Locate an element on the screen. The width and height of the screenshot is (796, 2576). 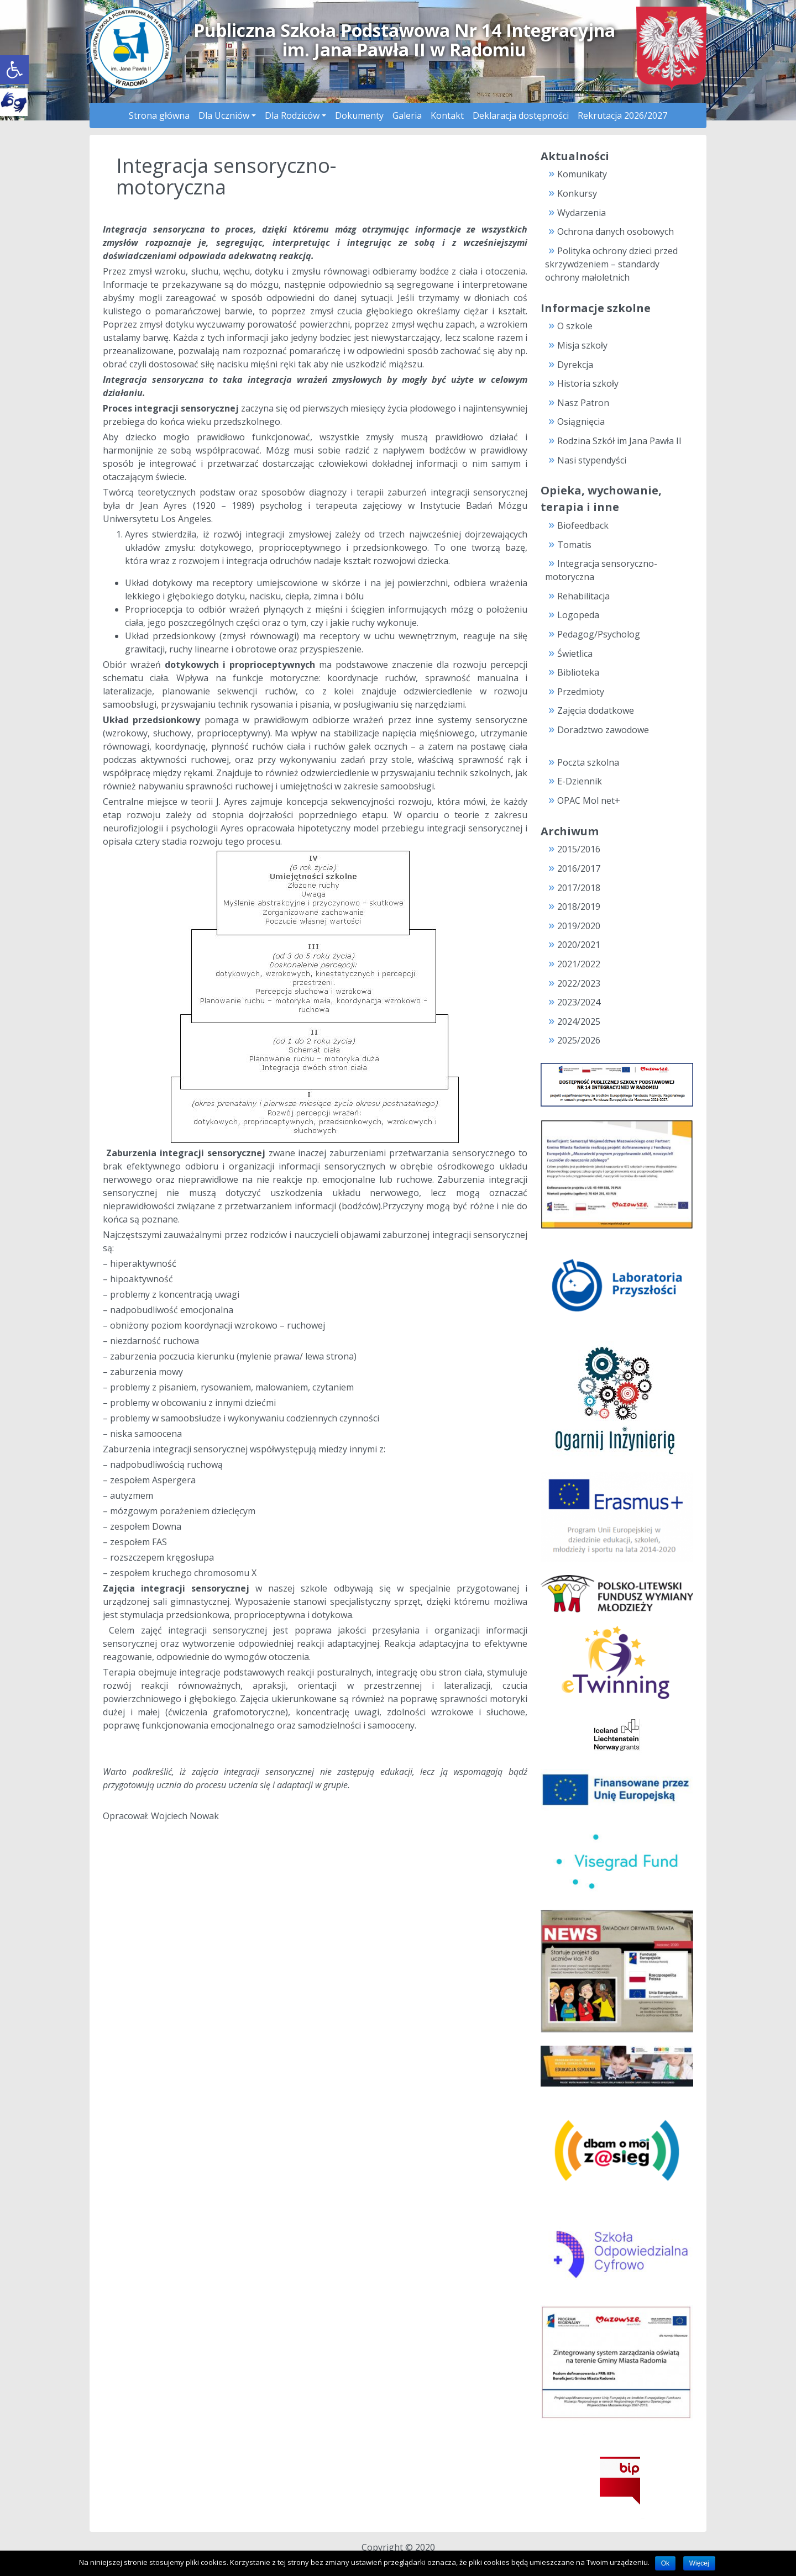
Publiczna Szkoła Podstawowa Nr 14 Integracyjnaim. Jana Pawła II w Radomiu is located at coordinates (404, 39).